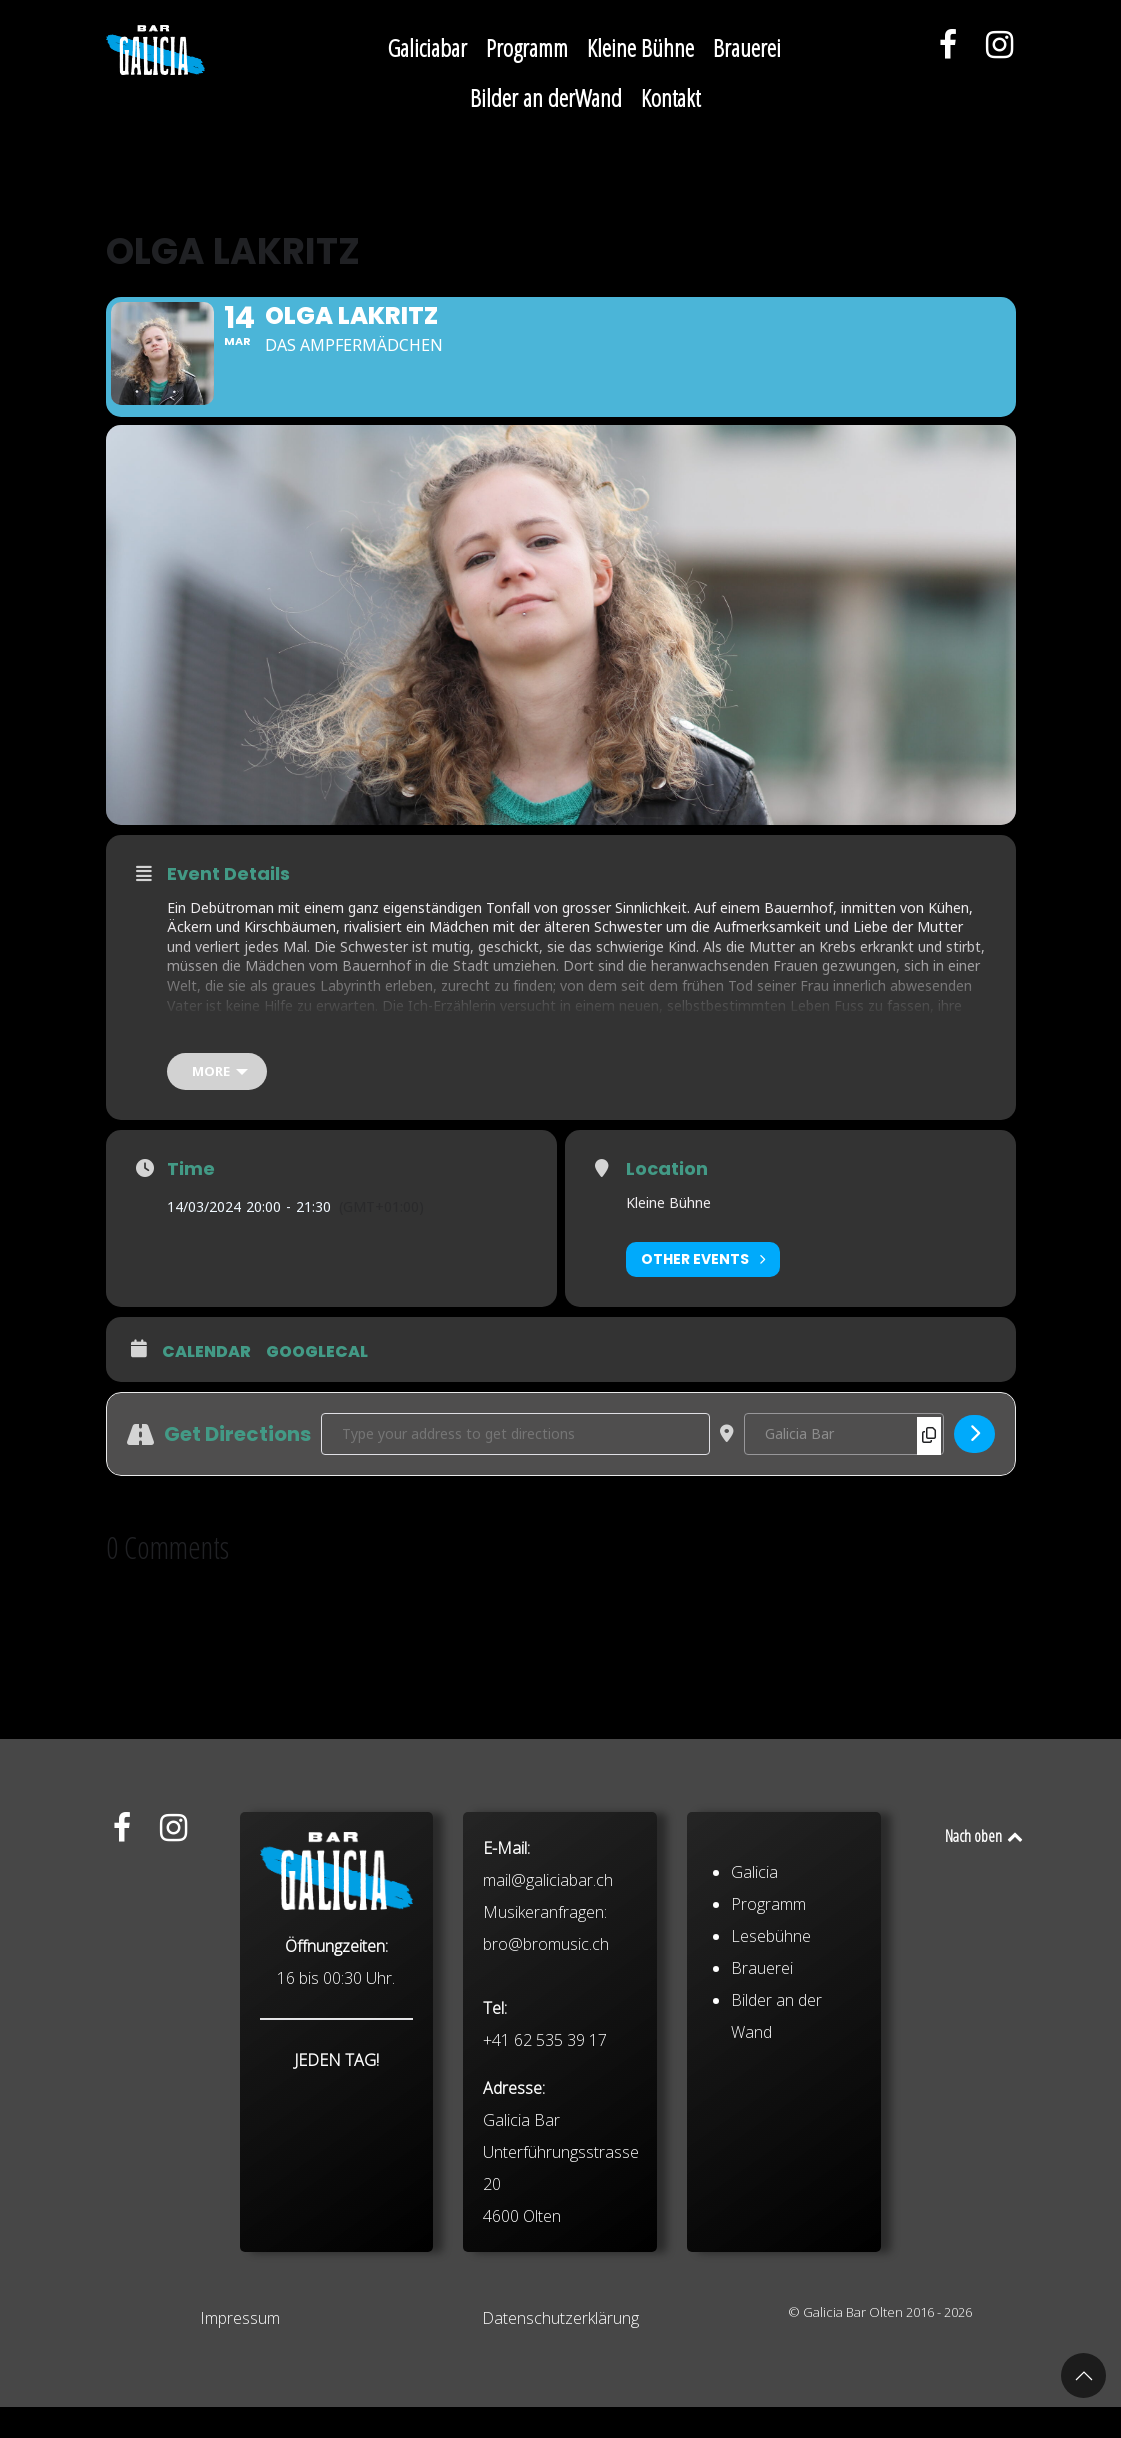 Image resolution: width=1121 pixels, height=2438 pixels. I want to click on Galicia, so click(754, 2026).